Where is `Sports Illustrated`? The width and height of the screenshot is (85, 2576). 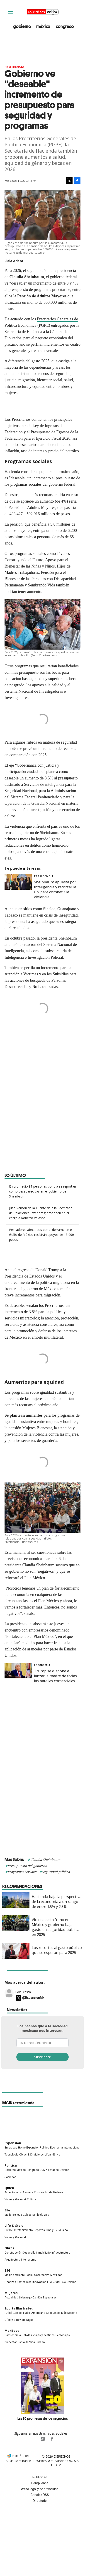 Sports Illustrated is located at coordinates (19, 2308).